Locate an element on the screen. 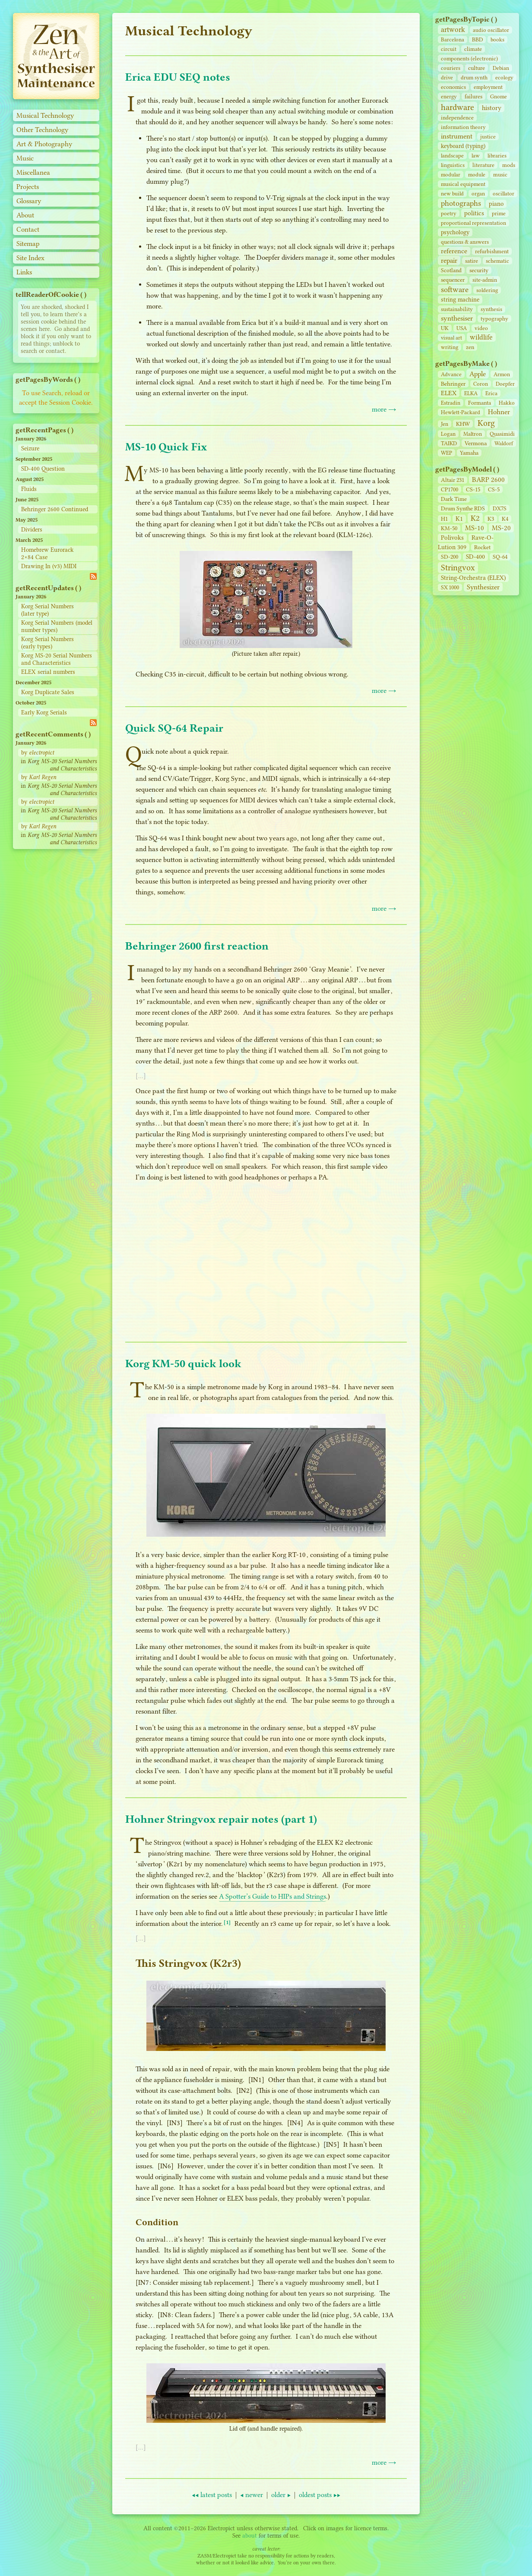 The height and width of the screenshot is (2576, 532). information theory is located at coordinates (463, 127).